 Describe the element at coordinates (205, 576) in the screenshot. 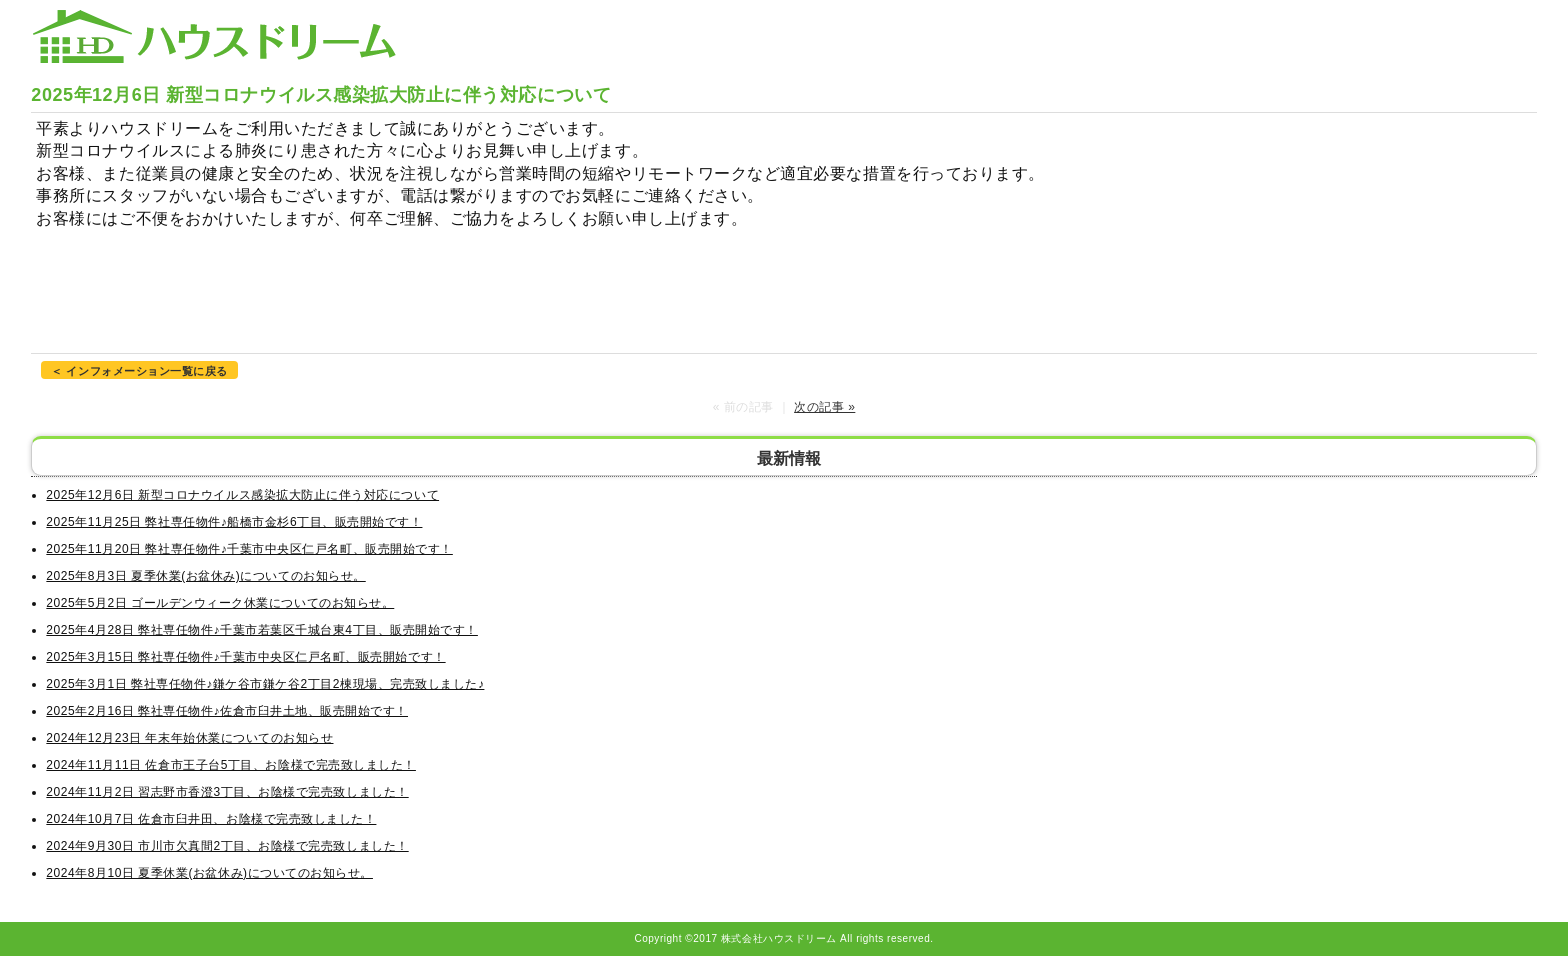

I see `2025年8月3日 夏季休業(お盆休み)についてのお知らせ。` at that location.